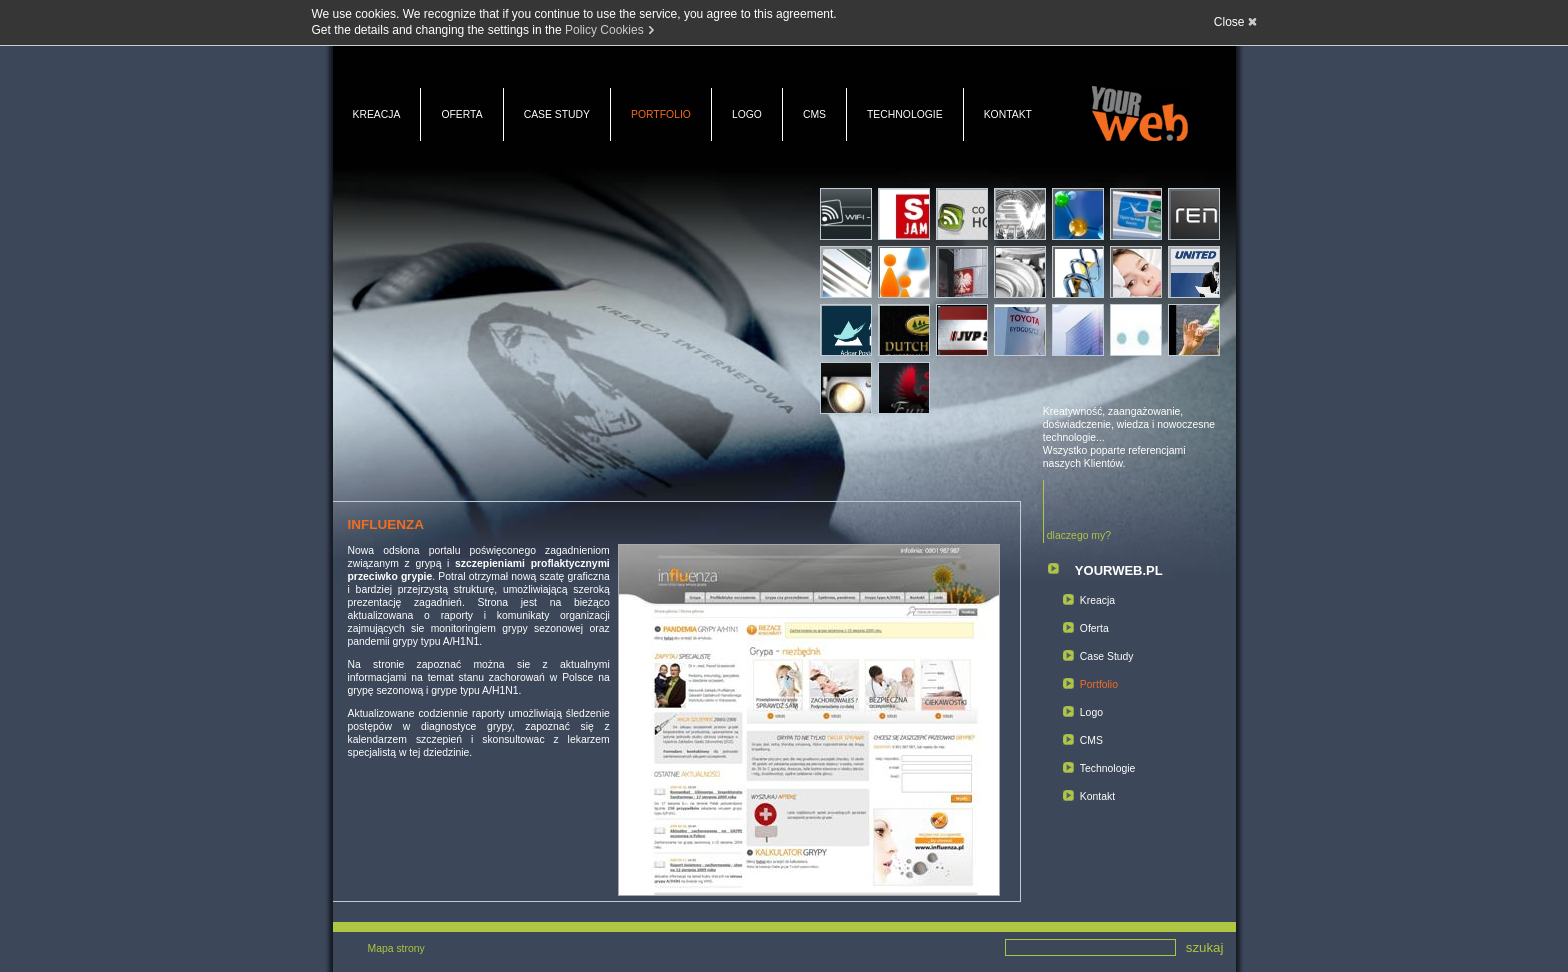 The image size is (1568, 972). I want to click on Kreacja, so click(377, 114).